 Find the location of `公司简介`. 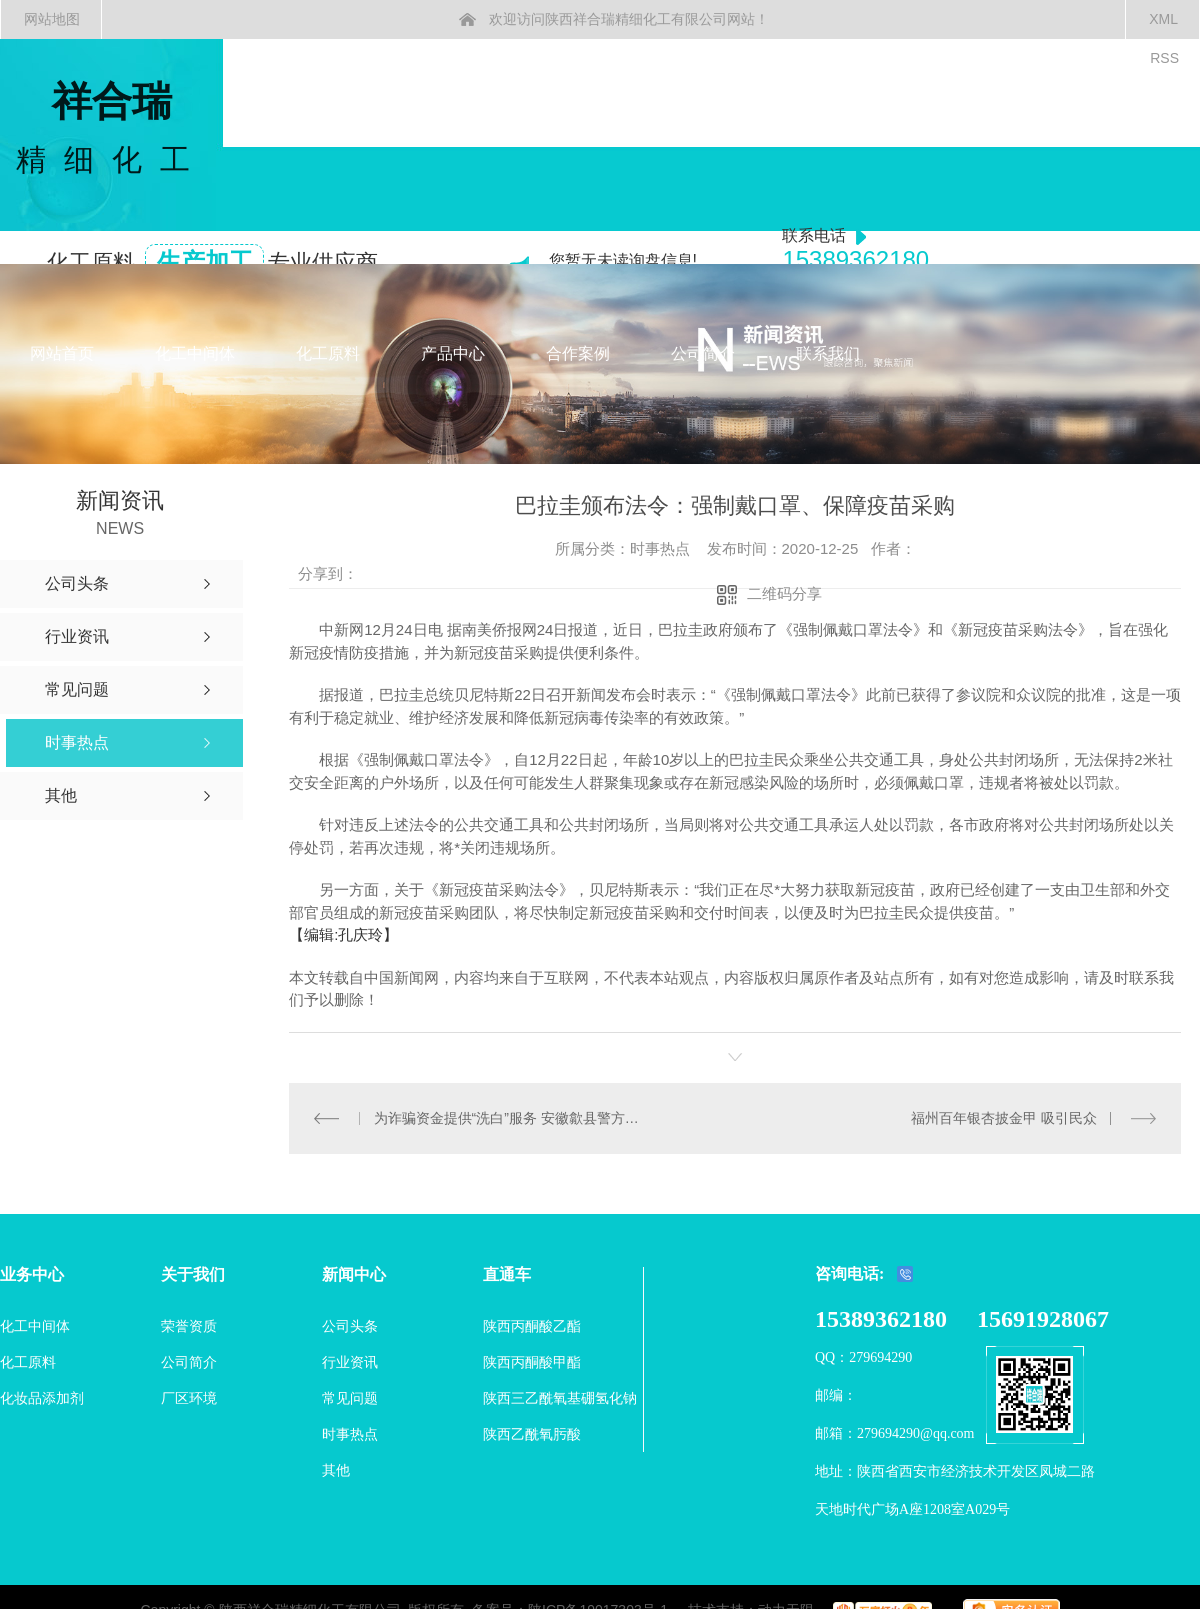

公司简介 is located at coordinates (703, 353).